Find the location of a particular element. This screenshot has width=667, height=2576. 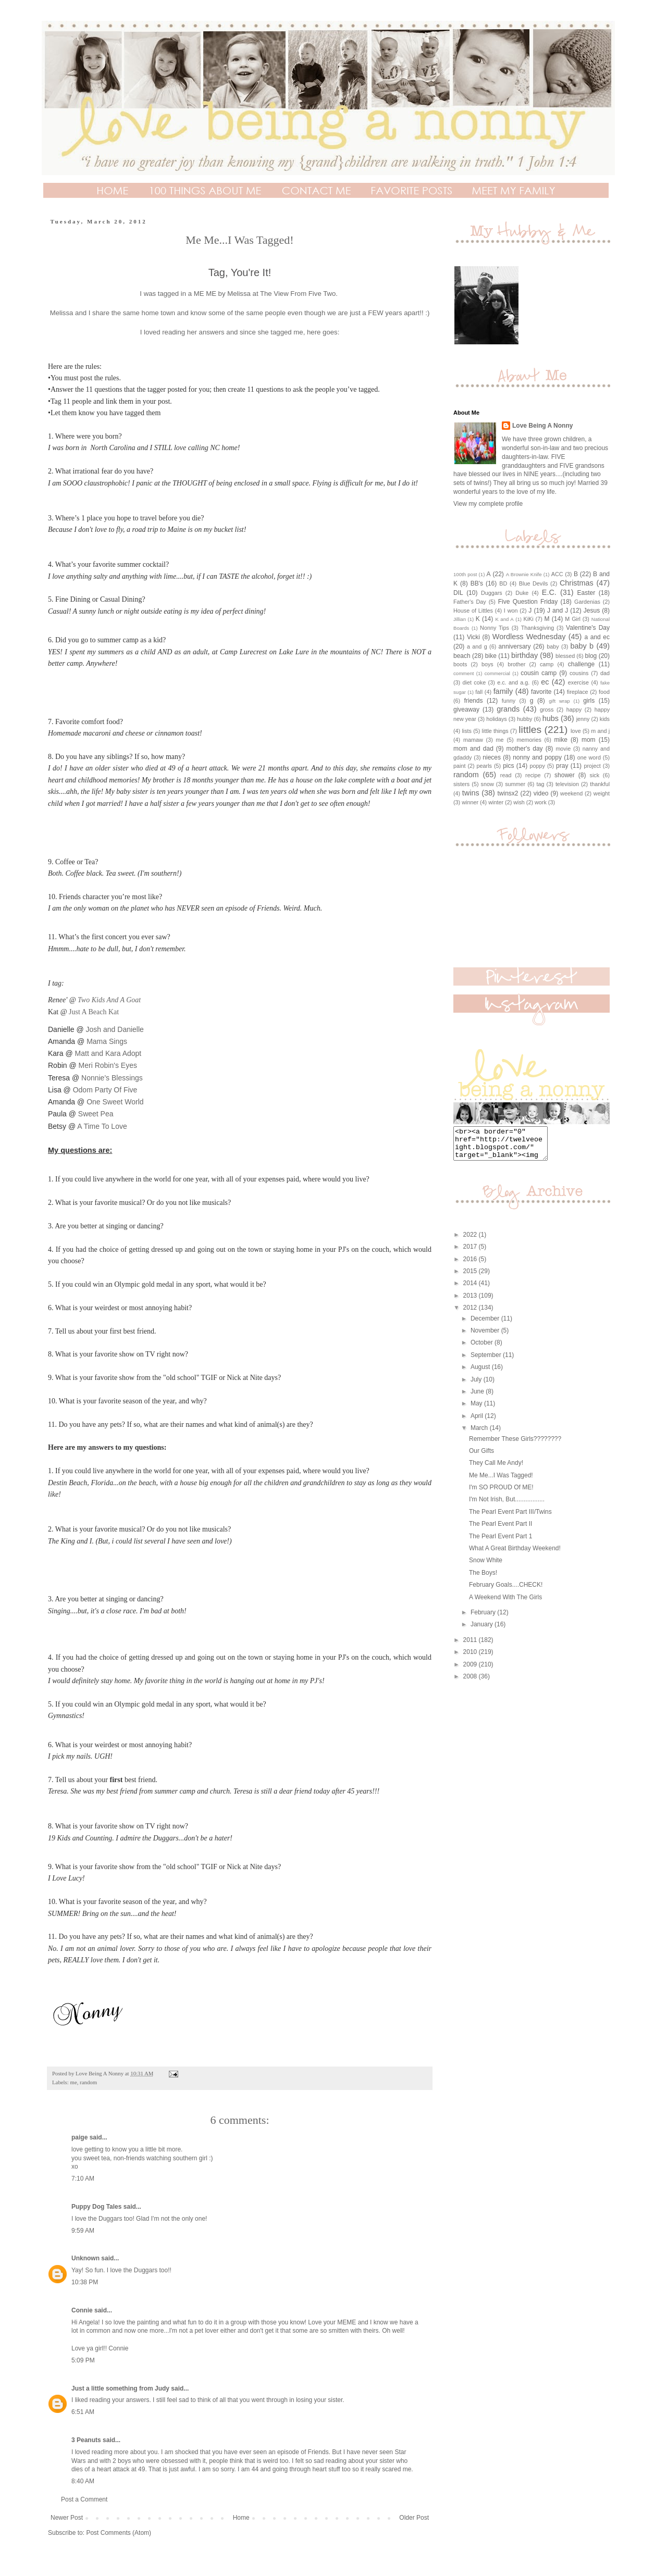

2017 is located at coordinates (471, 1252).